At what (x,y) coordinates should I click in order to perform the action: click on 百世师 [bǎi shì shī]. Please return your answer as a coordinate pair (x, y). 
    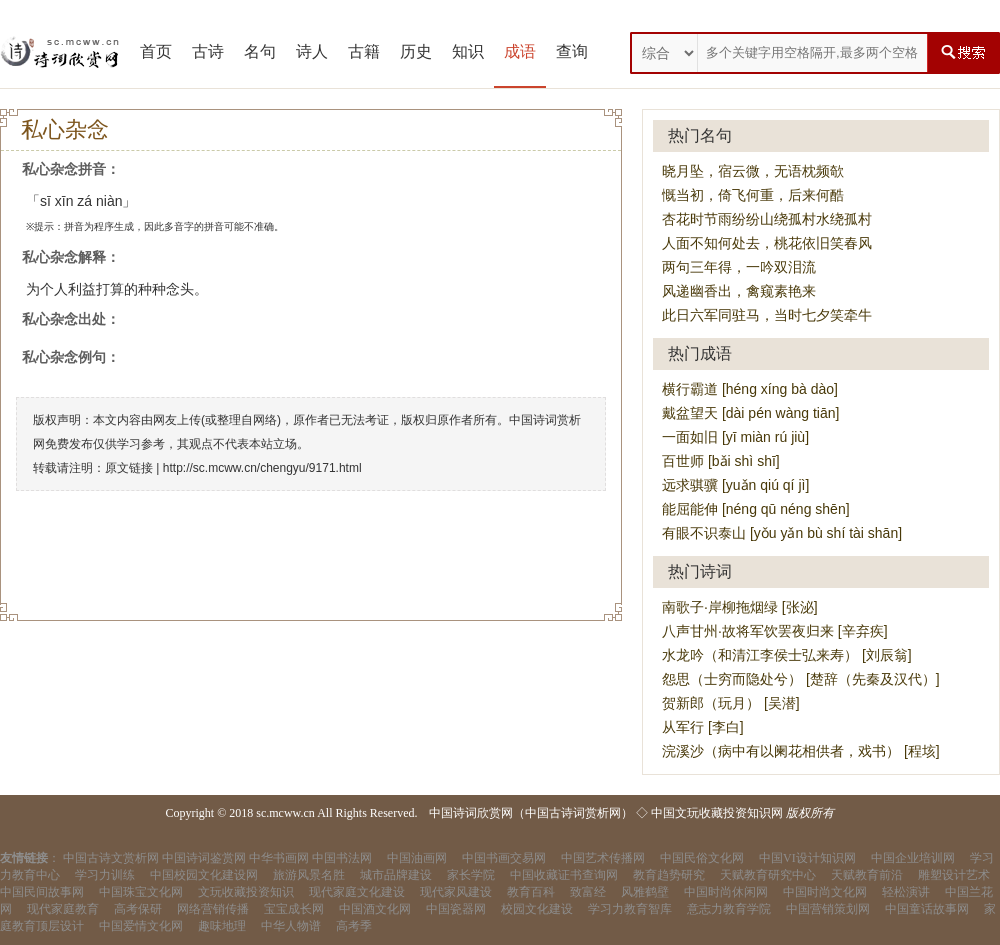
    Looking at the image, I should click on (721, 461).